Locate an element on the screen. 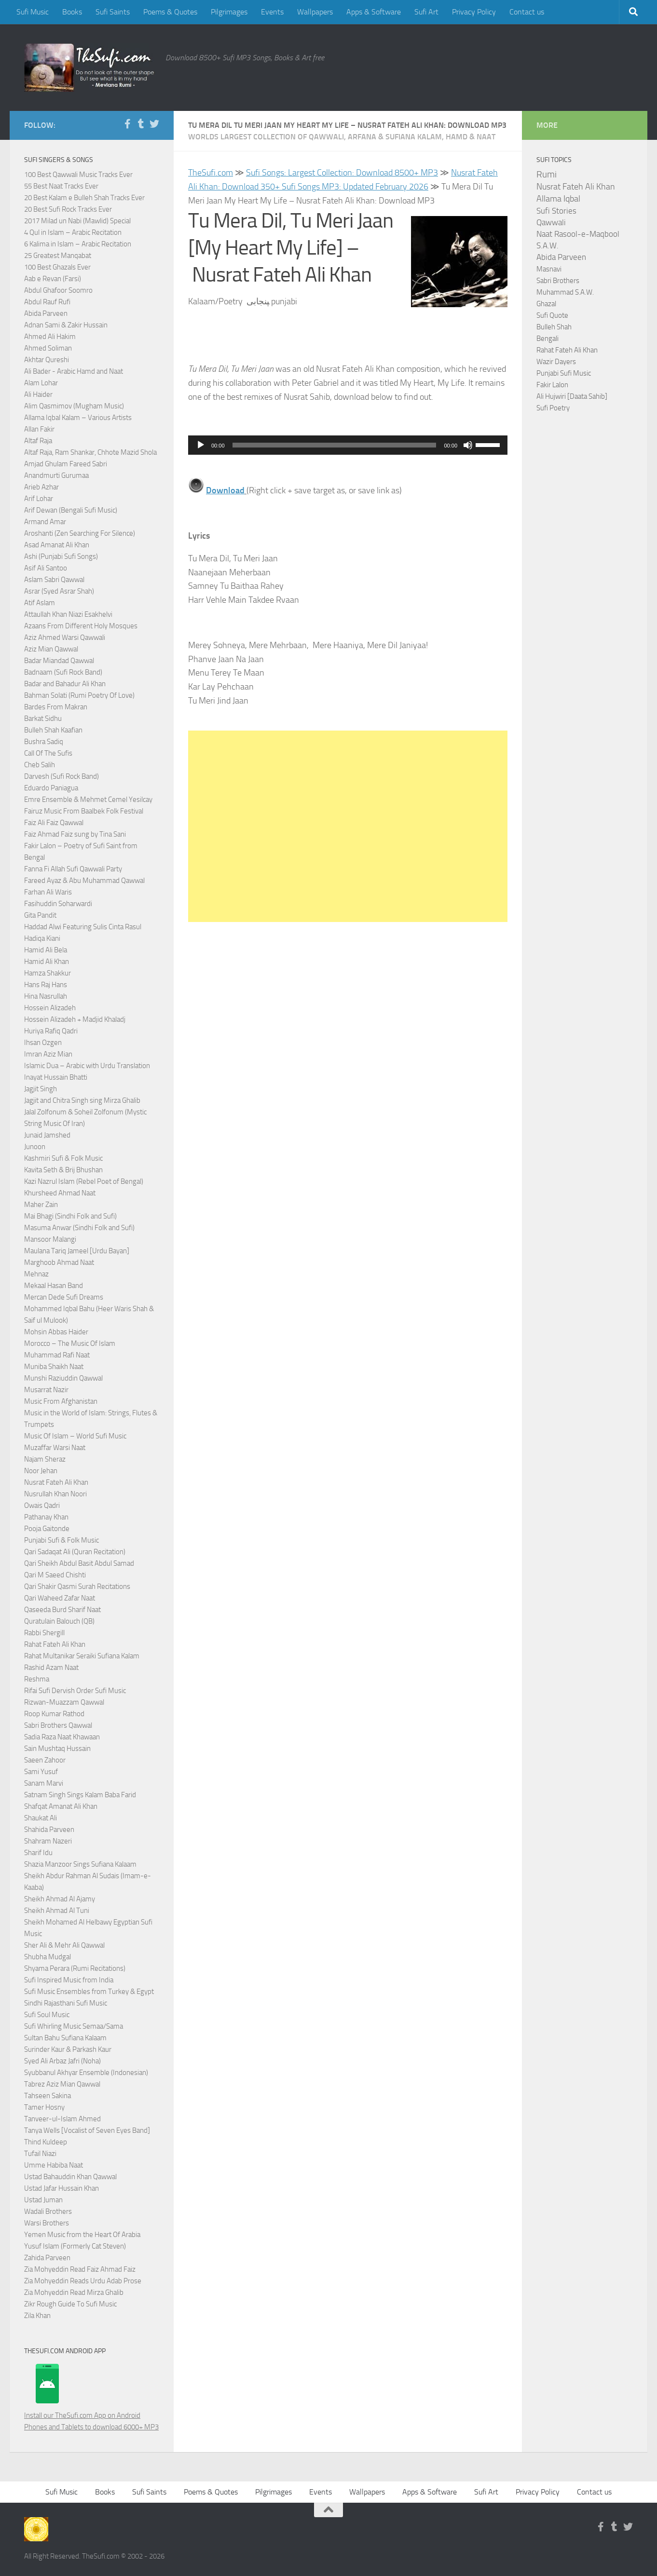 This screenshot has height=2576, width=657. Qari Shakir Qasmi Surah Recitations is located at coordinates (77, 1586).